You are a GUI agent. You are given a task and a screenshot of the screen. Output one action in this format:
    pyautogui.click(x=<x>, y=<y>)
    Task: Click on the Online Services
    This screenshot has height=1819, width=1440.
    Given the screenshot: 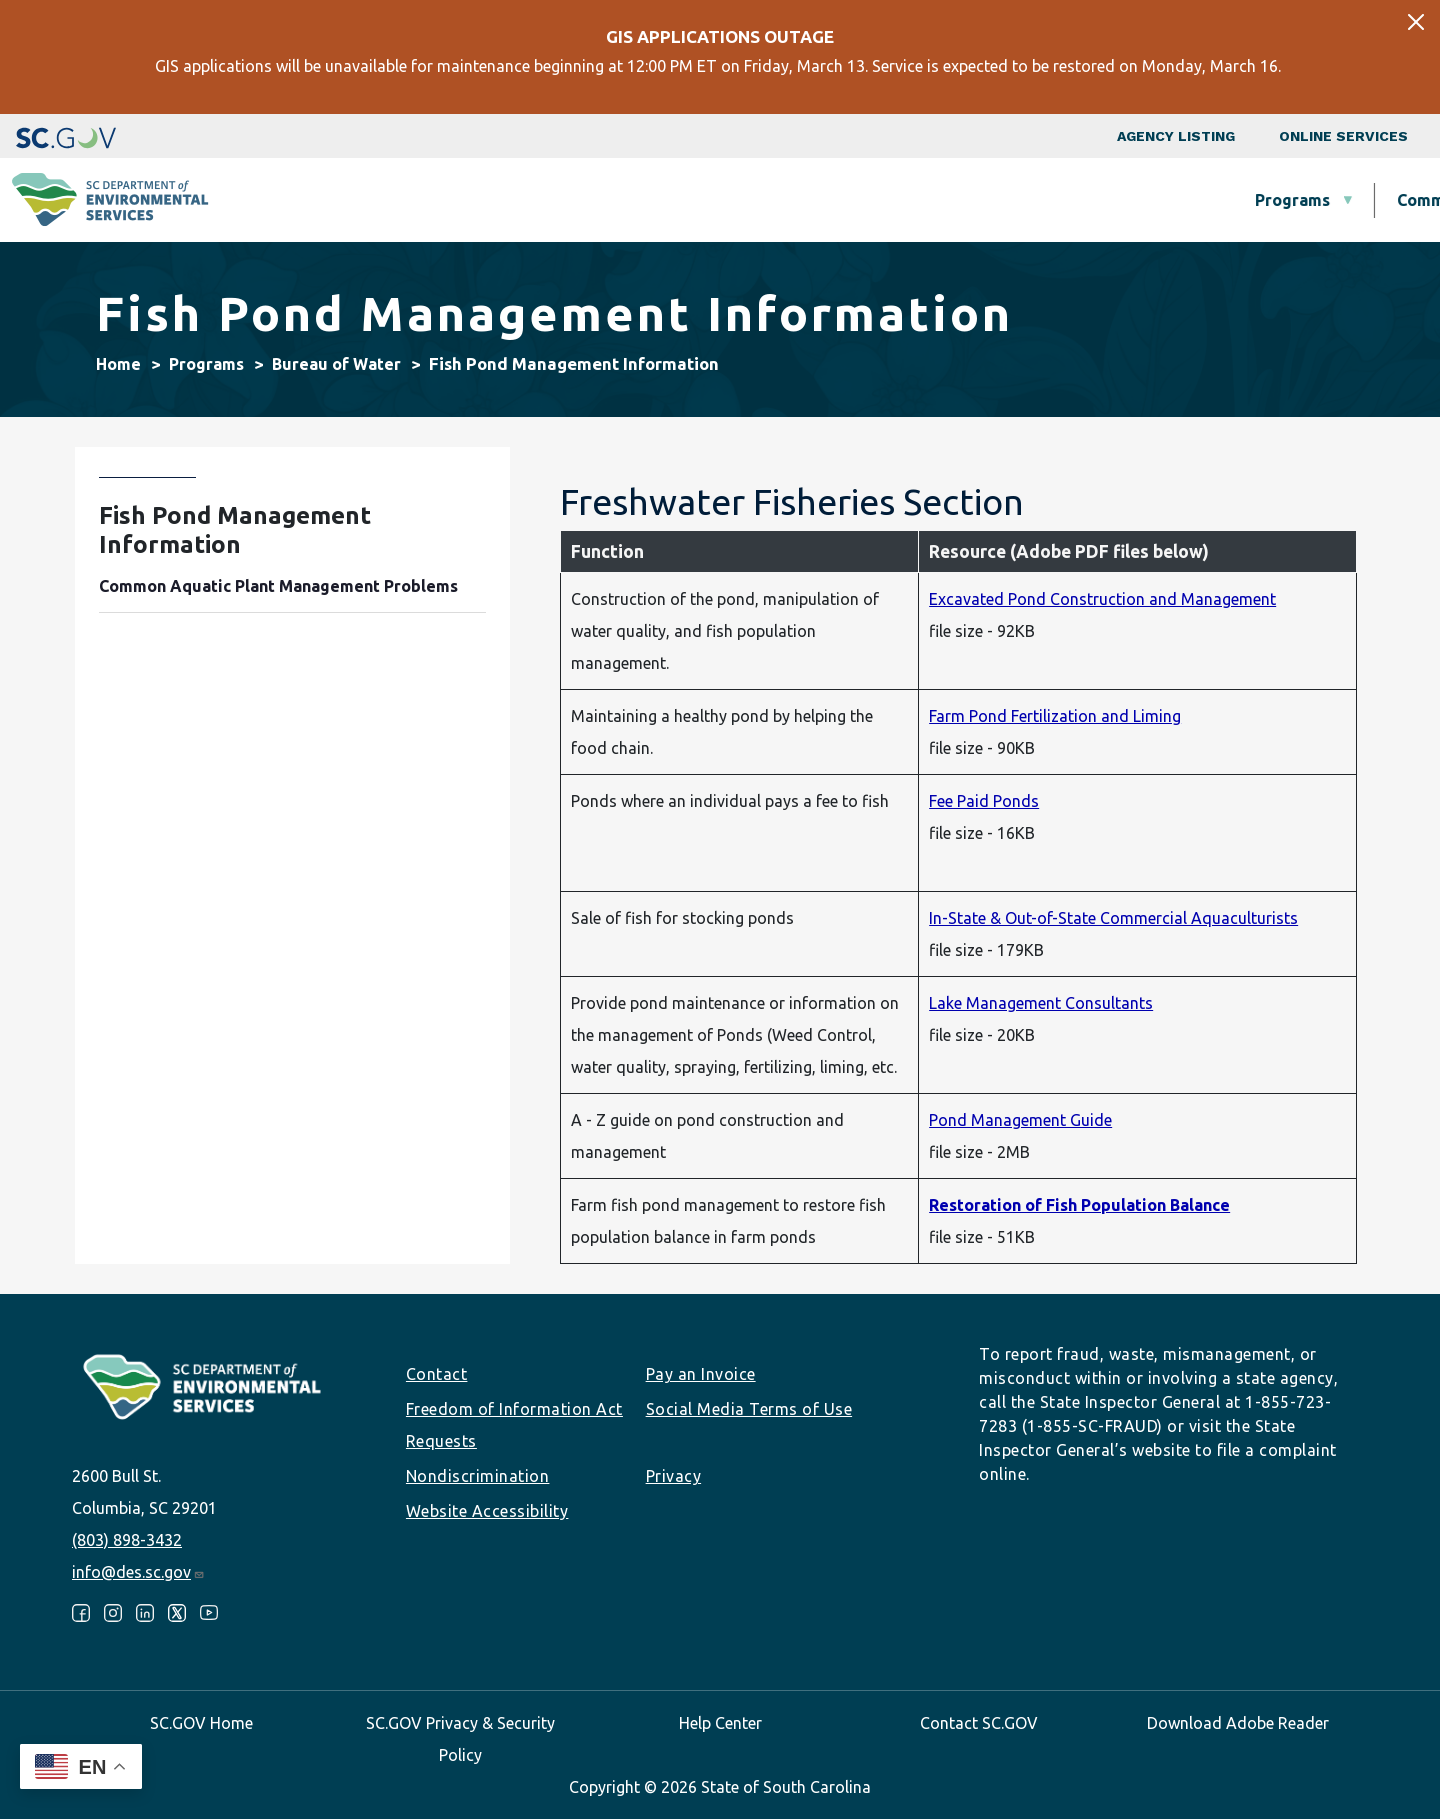 What is the action you would take?
    pyautogui.click(x=1343, y=136)
    